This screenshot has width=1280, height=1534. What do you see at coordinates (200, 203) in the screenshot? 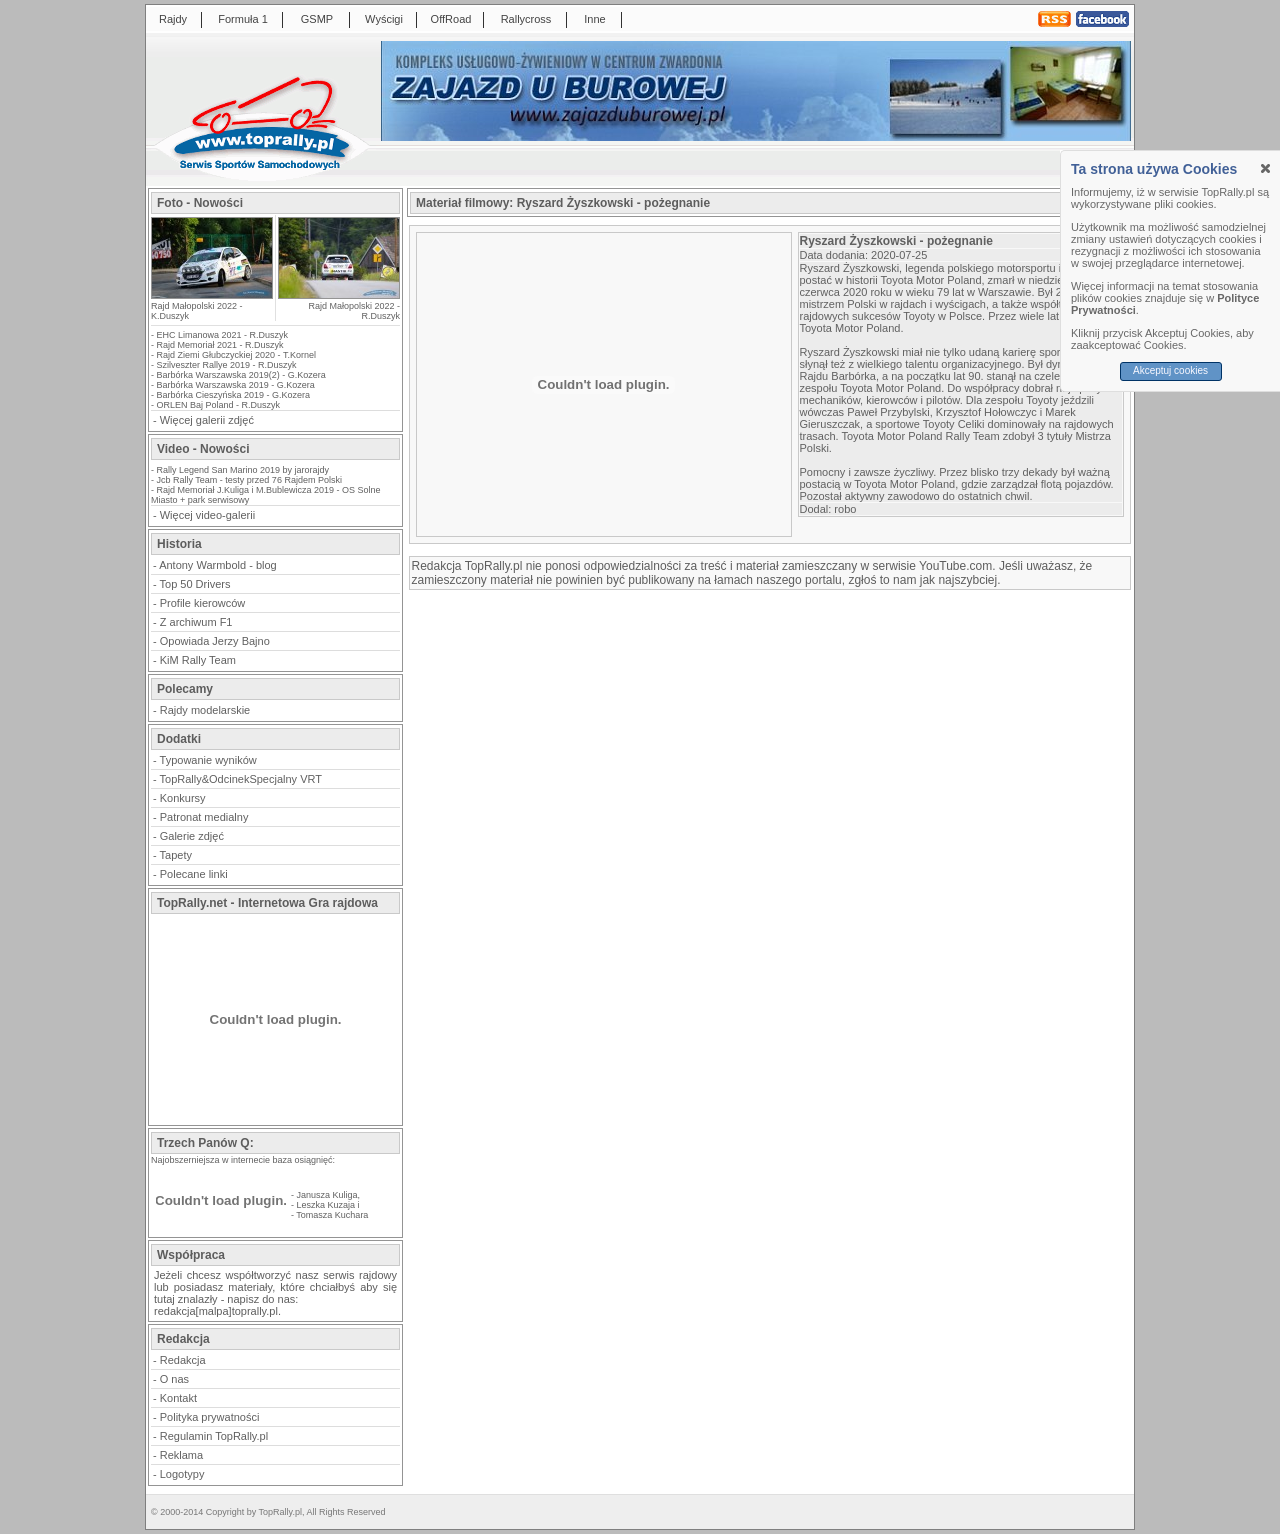
I see `Foto - Nowości` at bounding box center [200, 203].